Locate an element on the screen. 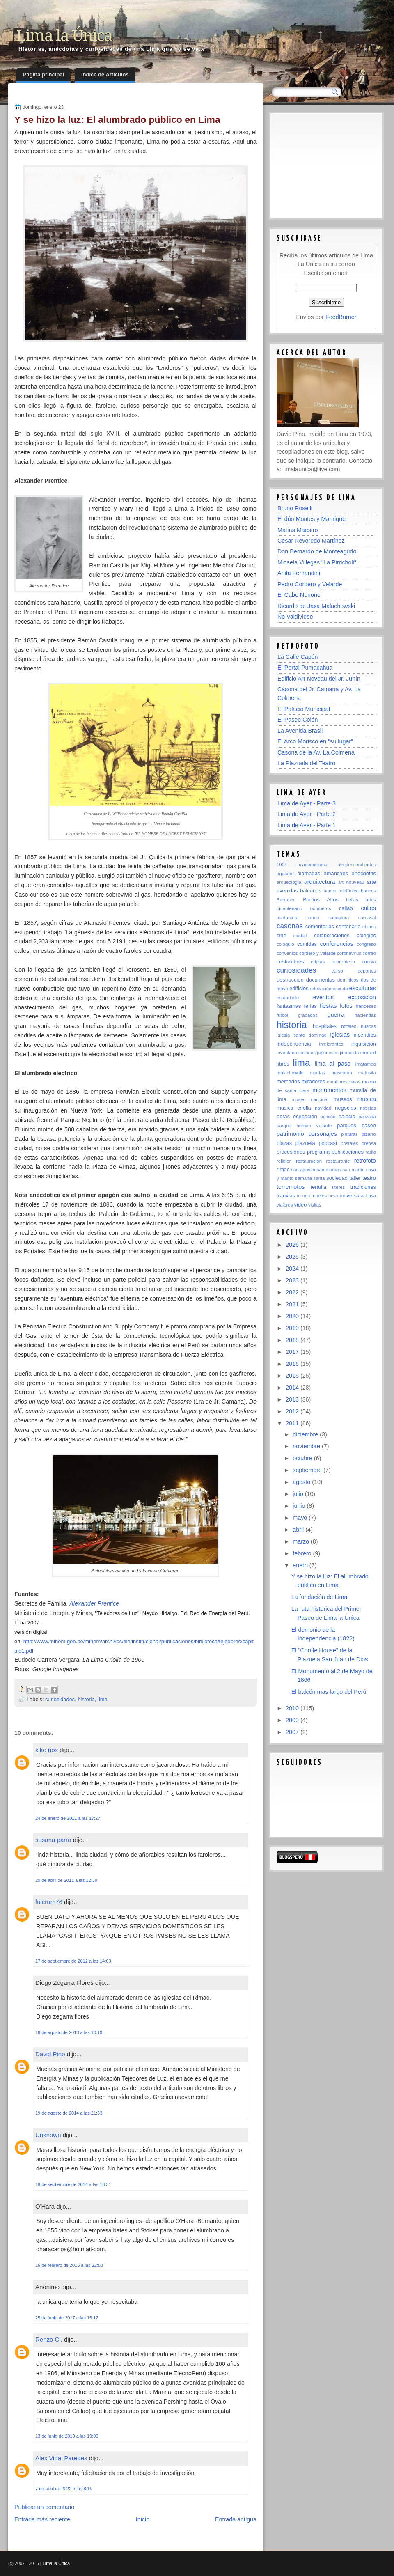 The image size is (394, 2576). restauracion is located at coordinates (309, 1160).